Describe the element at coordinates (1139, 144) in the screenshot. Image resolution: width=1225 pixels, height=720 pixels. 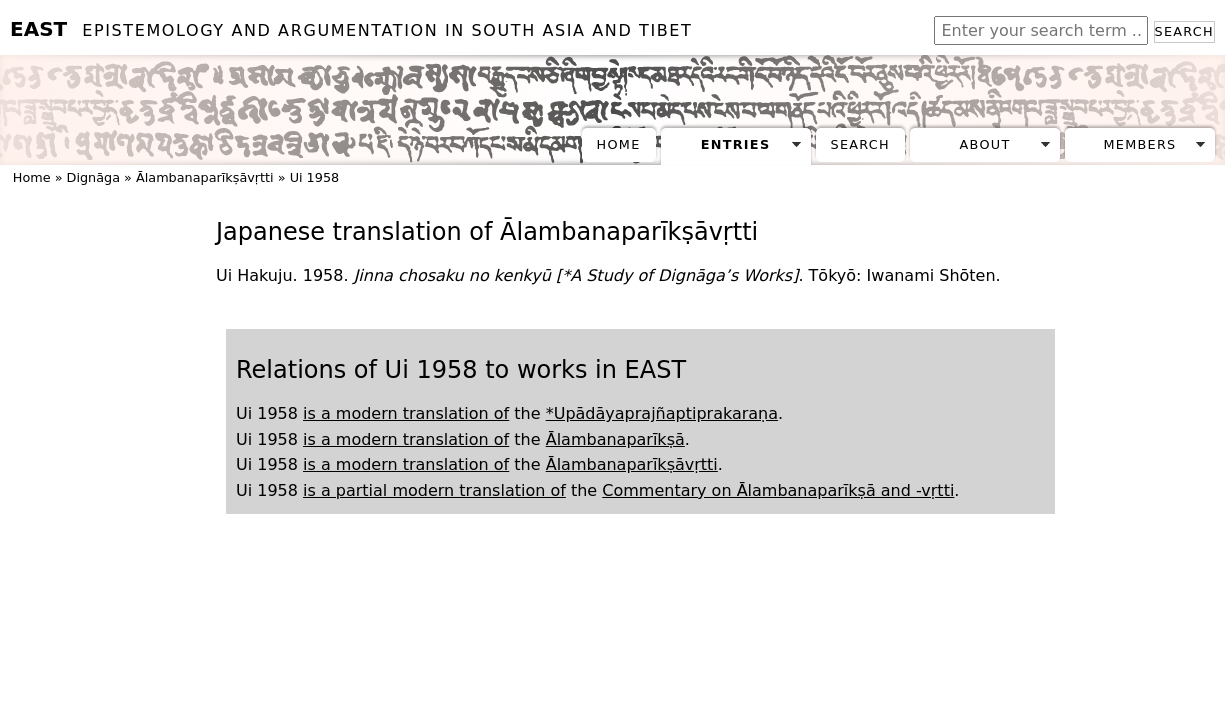
I see `Members` at that location.